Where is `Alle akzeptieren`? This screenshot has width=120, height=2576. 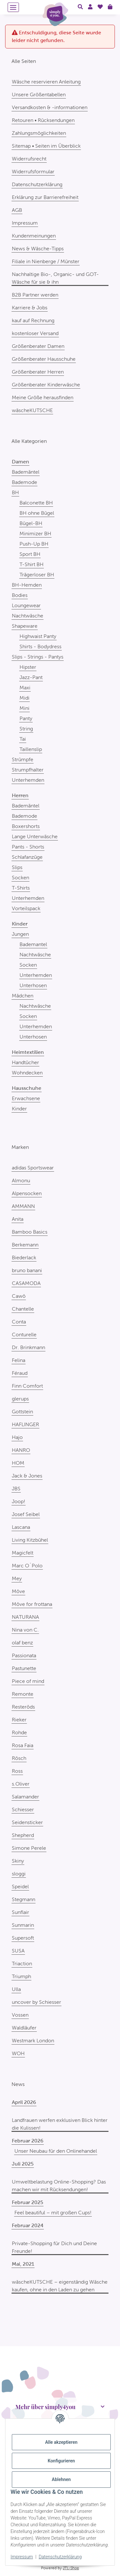
Alle akzeptieren is located at coordinates (61, 2442).